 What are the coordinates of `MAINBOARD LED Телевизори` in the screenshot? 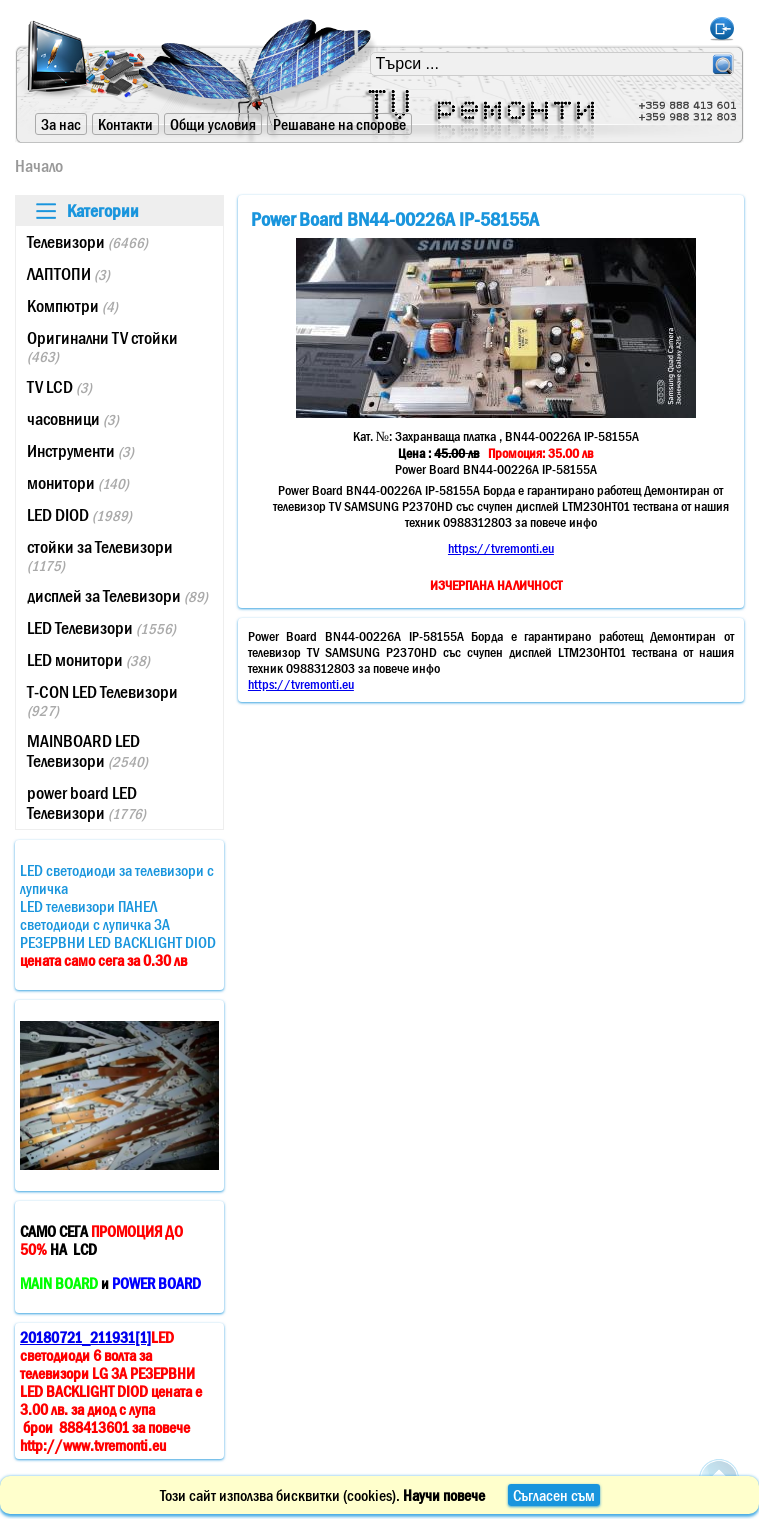 It's located at (87, 751).